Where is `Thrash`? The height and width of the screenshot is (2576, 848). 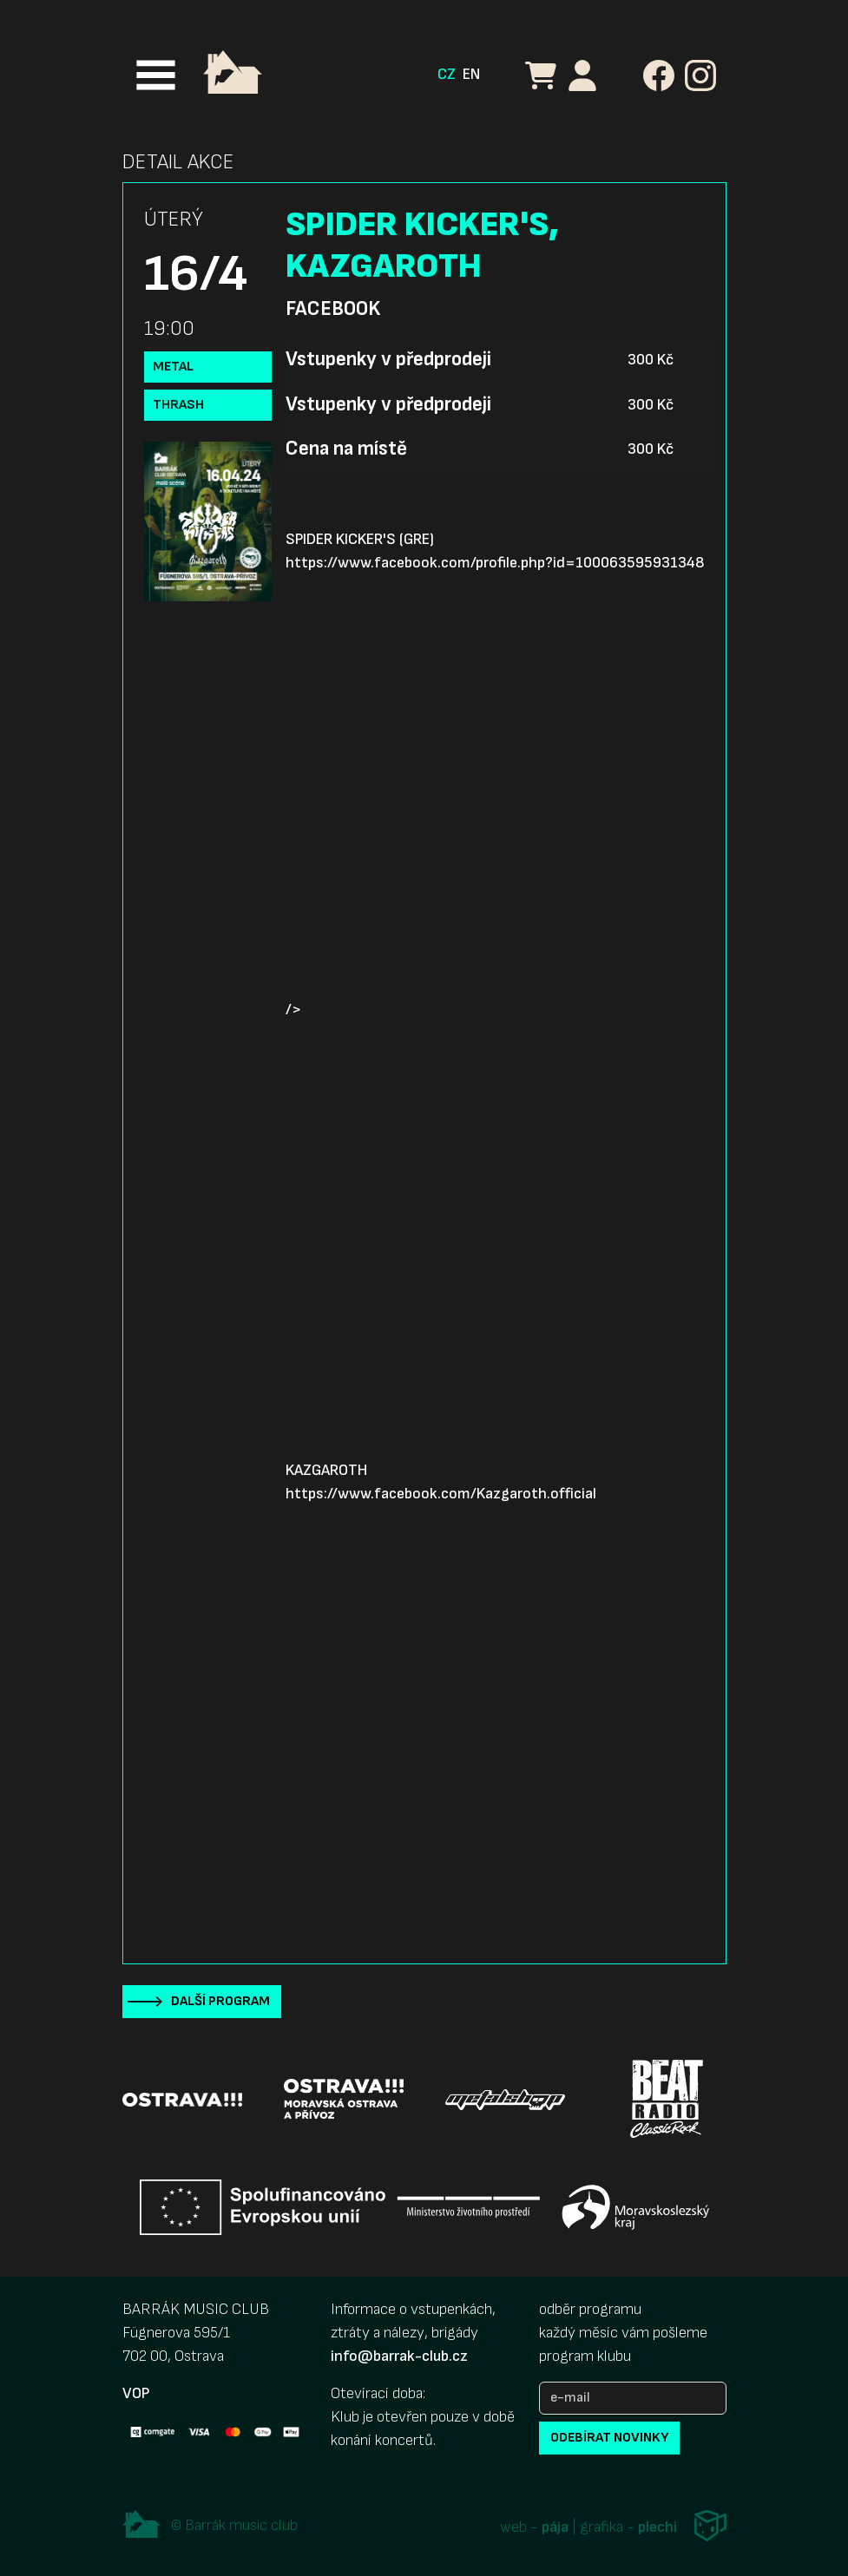 Thrash is located at coordinates (178, 405).